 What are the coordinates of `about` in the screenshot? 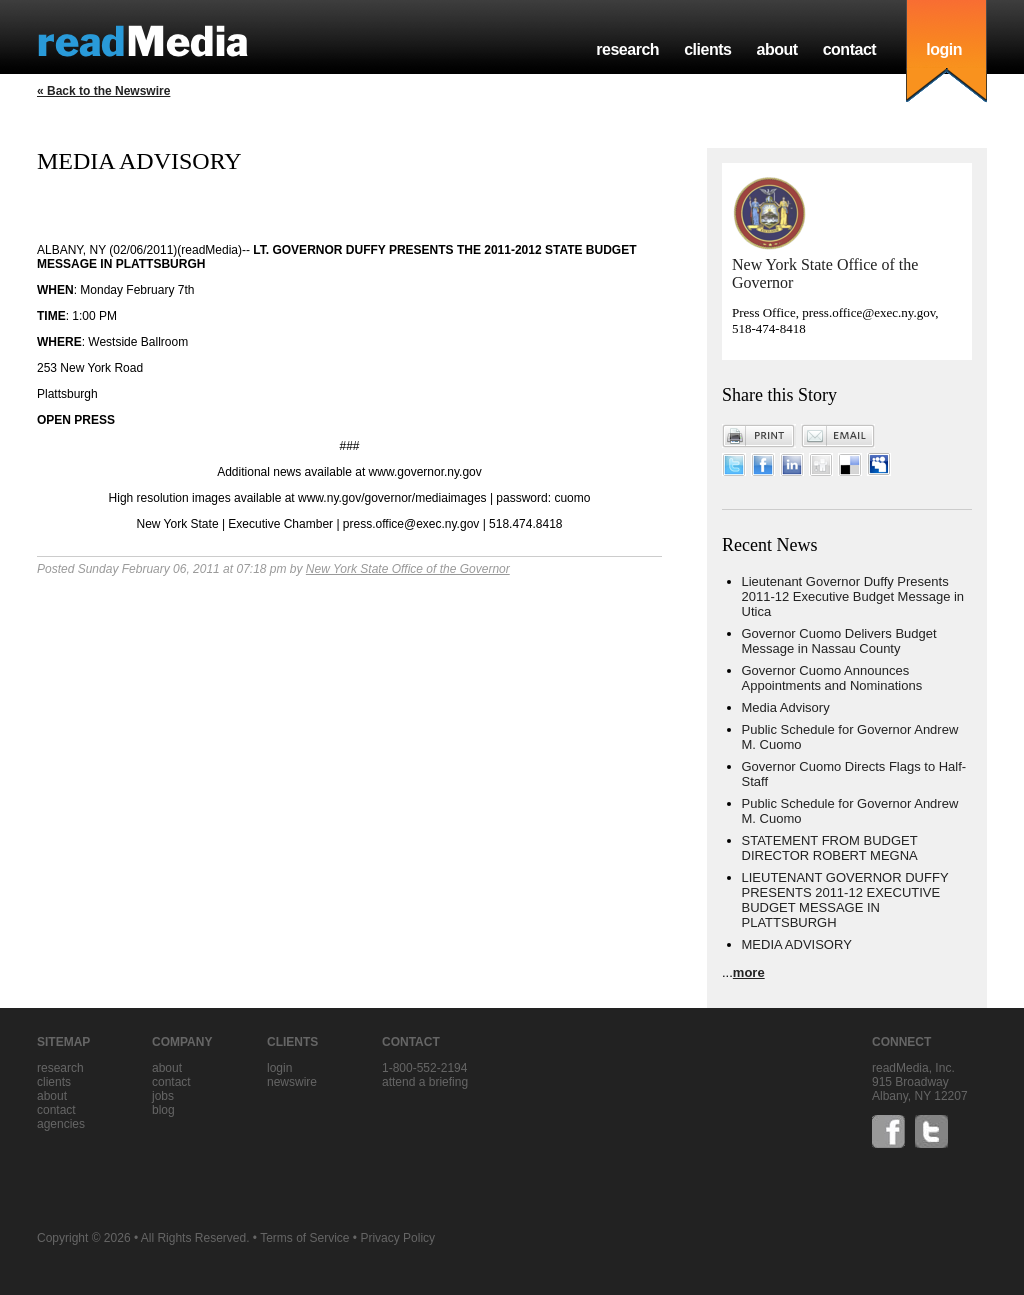 It's located at (776, 49).